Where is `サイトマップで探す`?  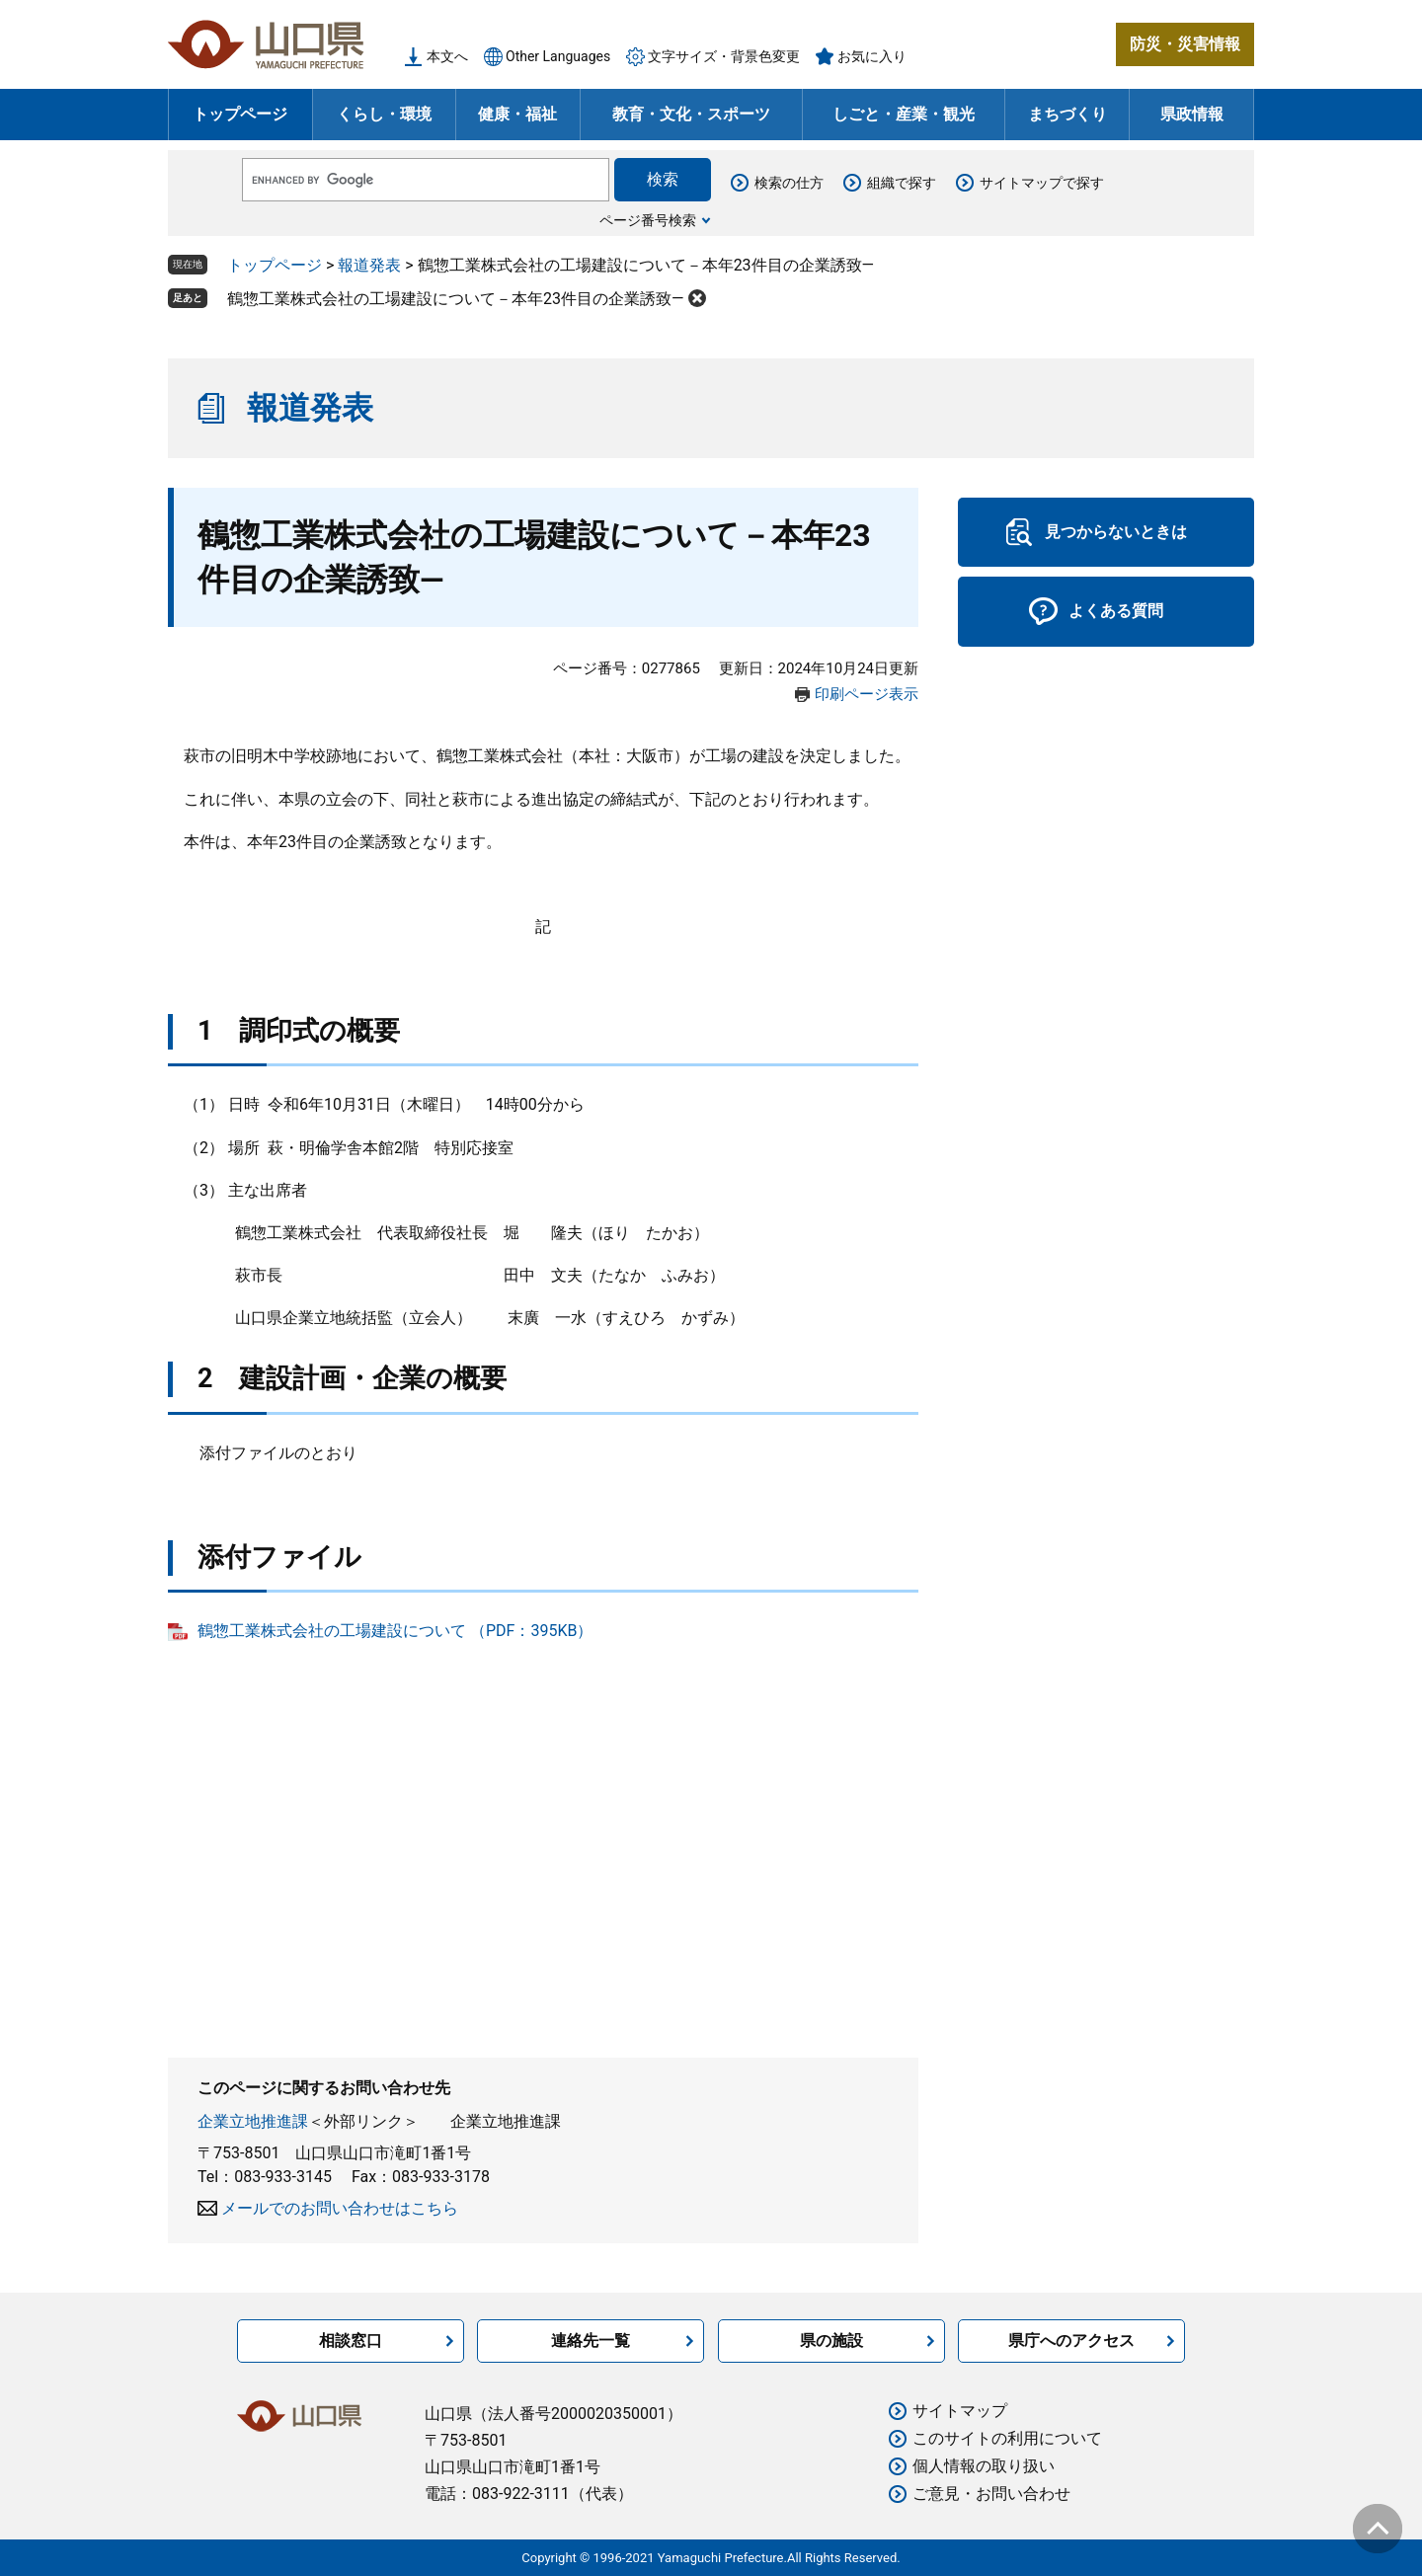 サイトマップで探す is located at coordinates (1042, 183).